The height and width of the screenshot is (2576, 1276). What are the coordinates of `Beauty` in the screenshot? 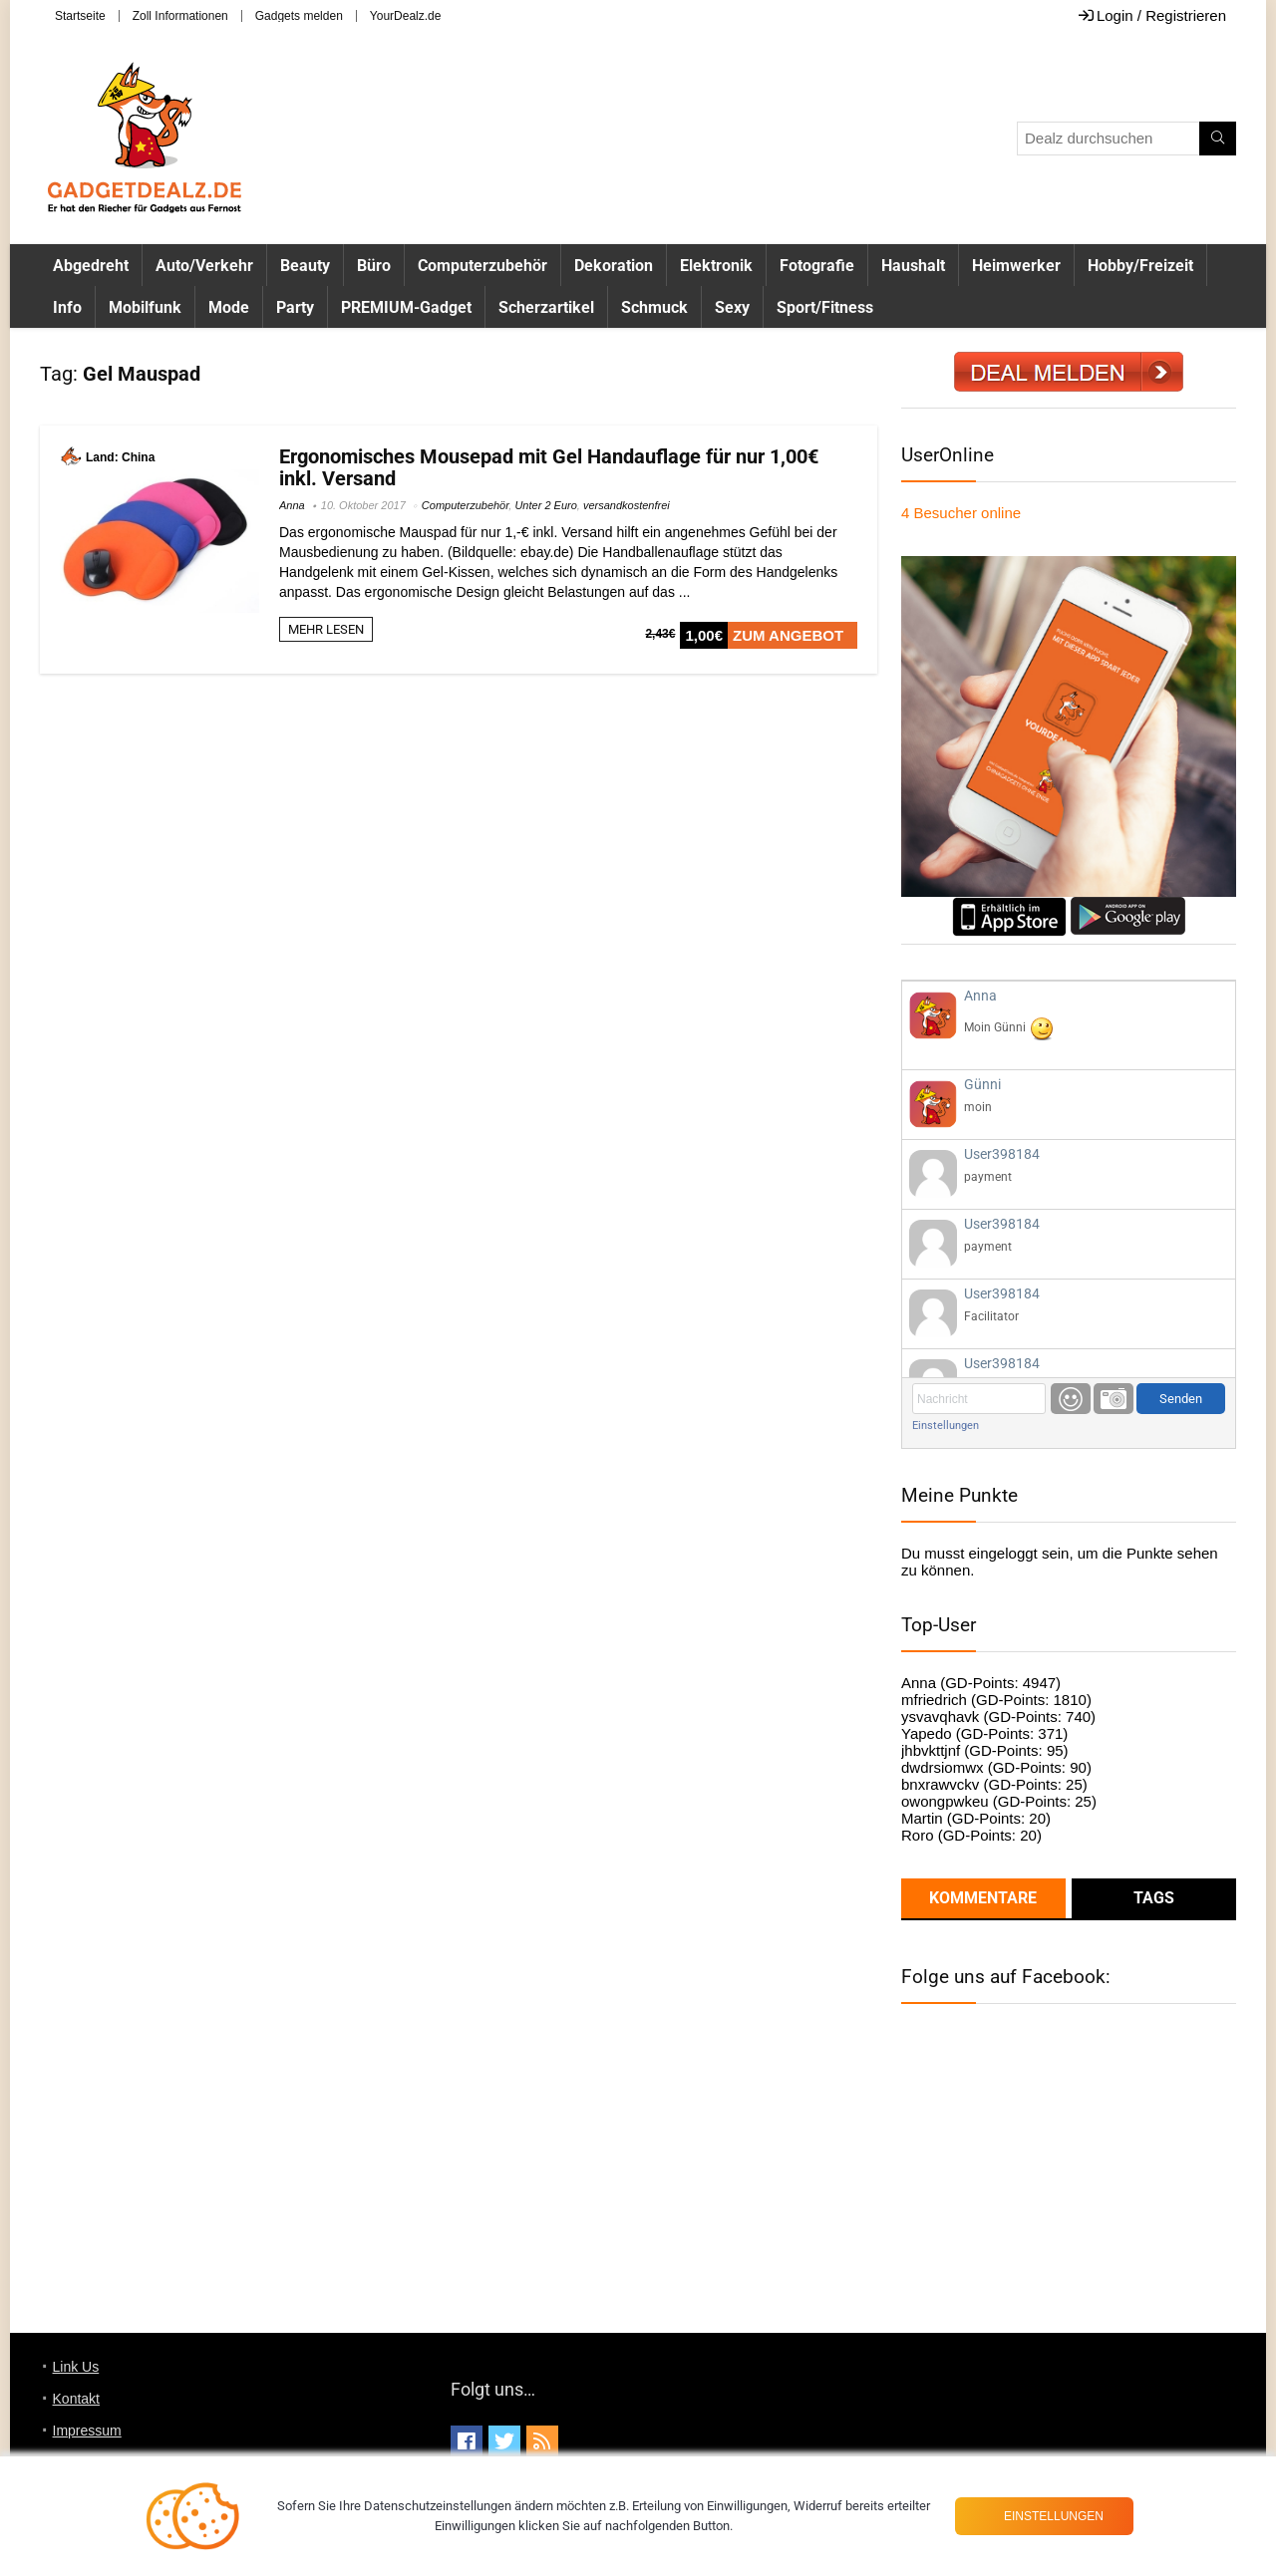 It's located at (305, 265).